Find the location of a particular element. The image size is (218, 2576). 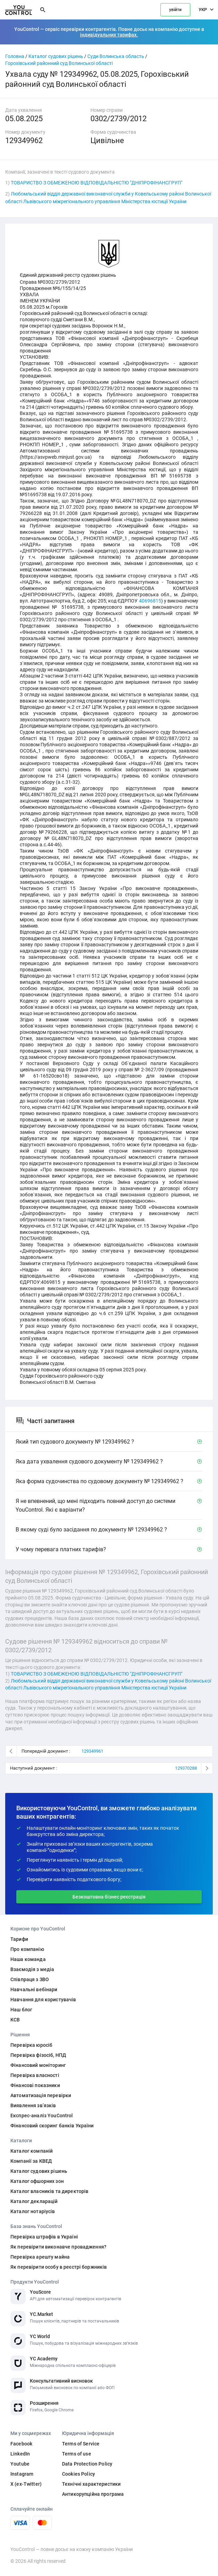

Горохівський районний суд Волинської області is located at coordinates (59, 63).